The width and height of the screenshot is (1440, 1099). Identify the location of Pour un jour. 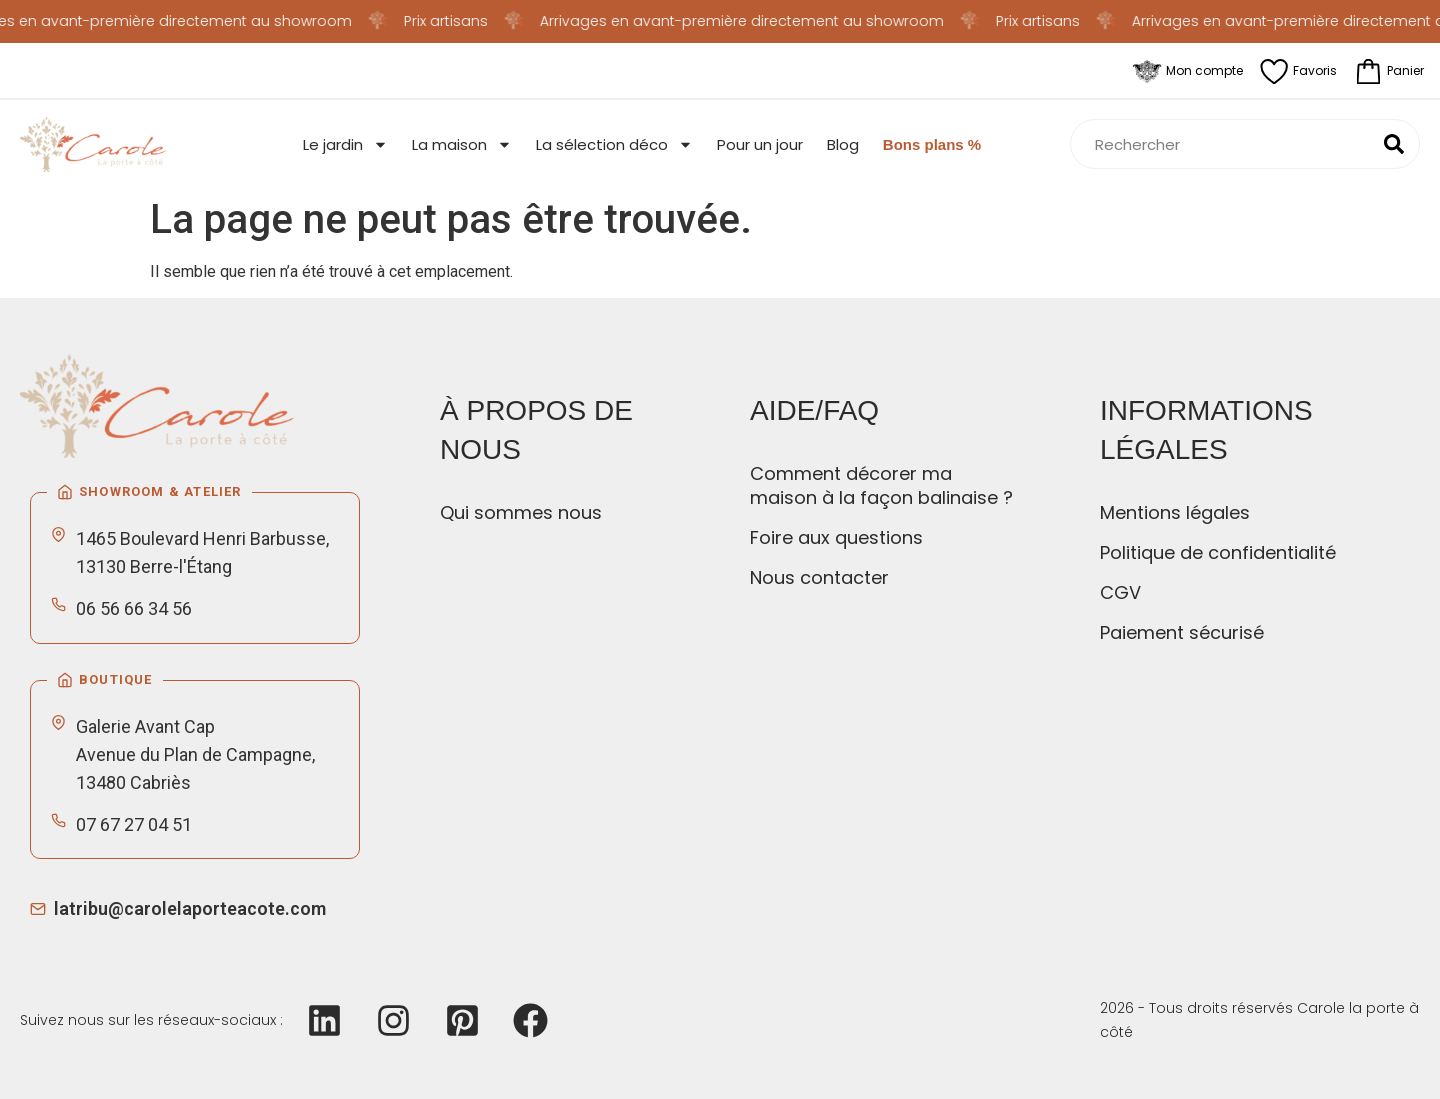
(760, 144).